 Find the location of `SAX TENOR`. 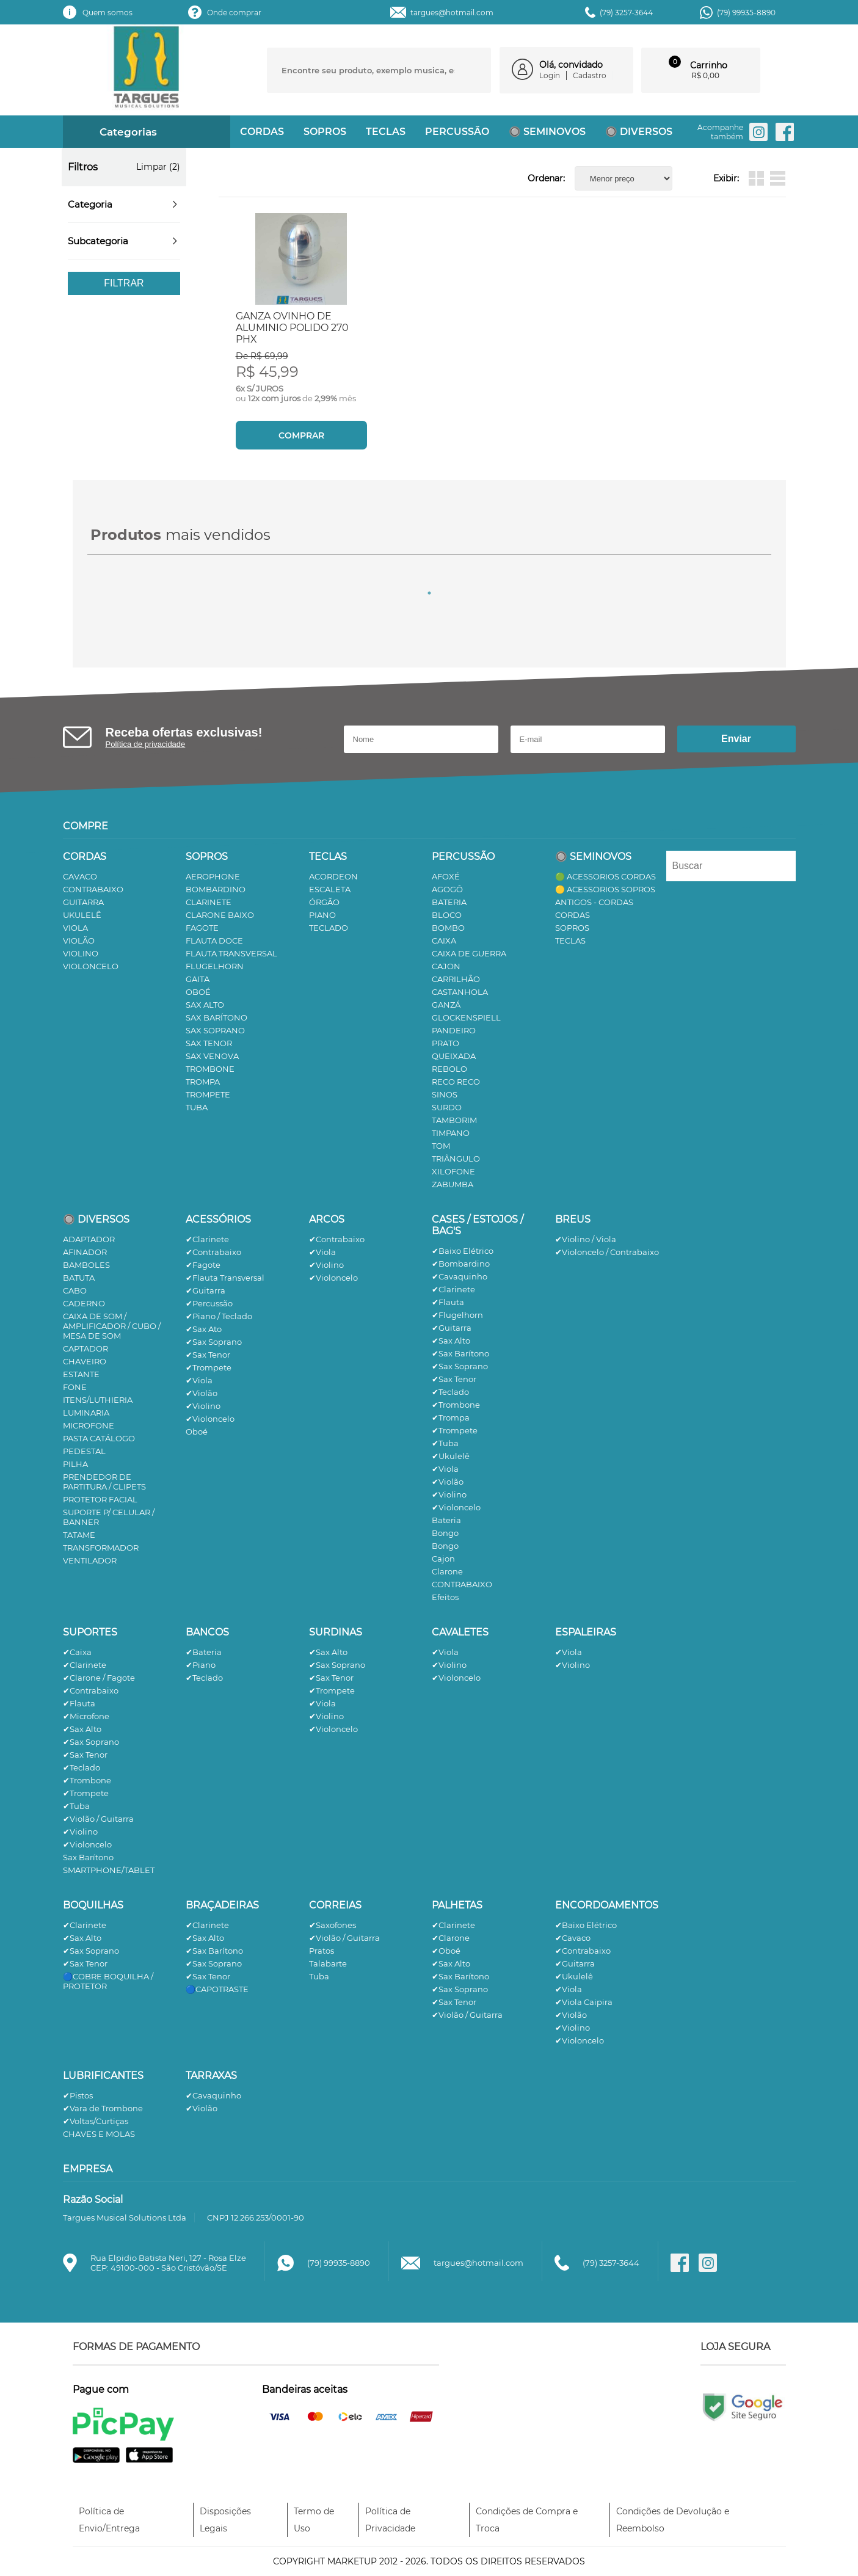

SAX TENOR is located at coordinates (209, 1043).